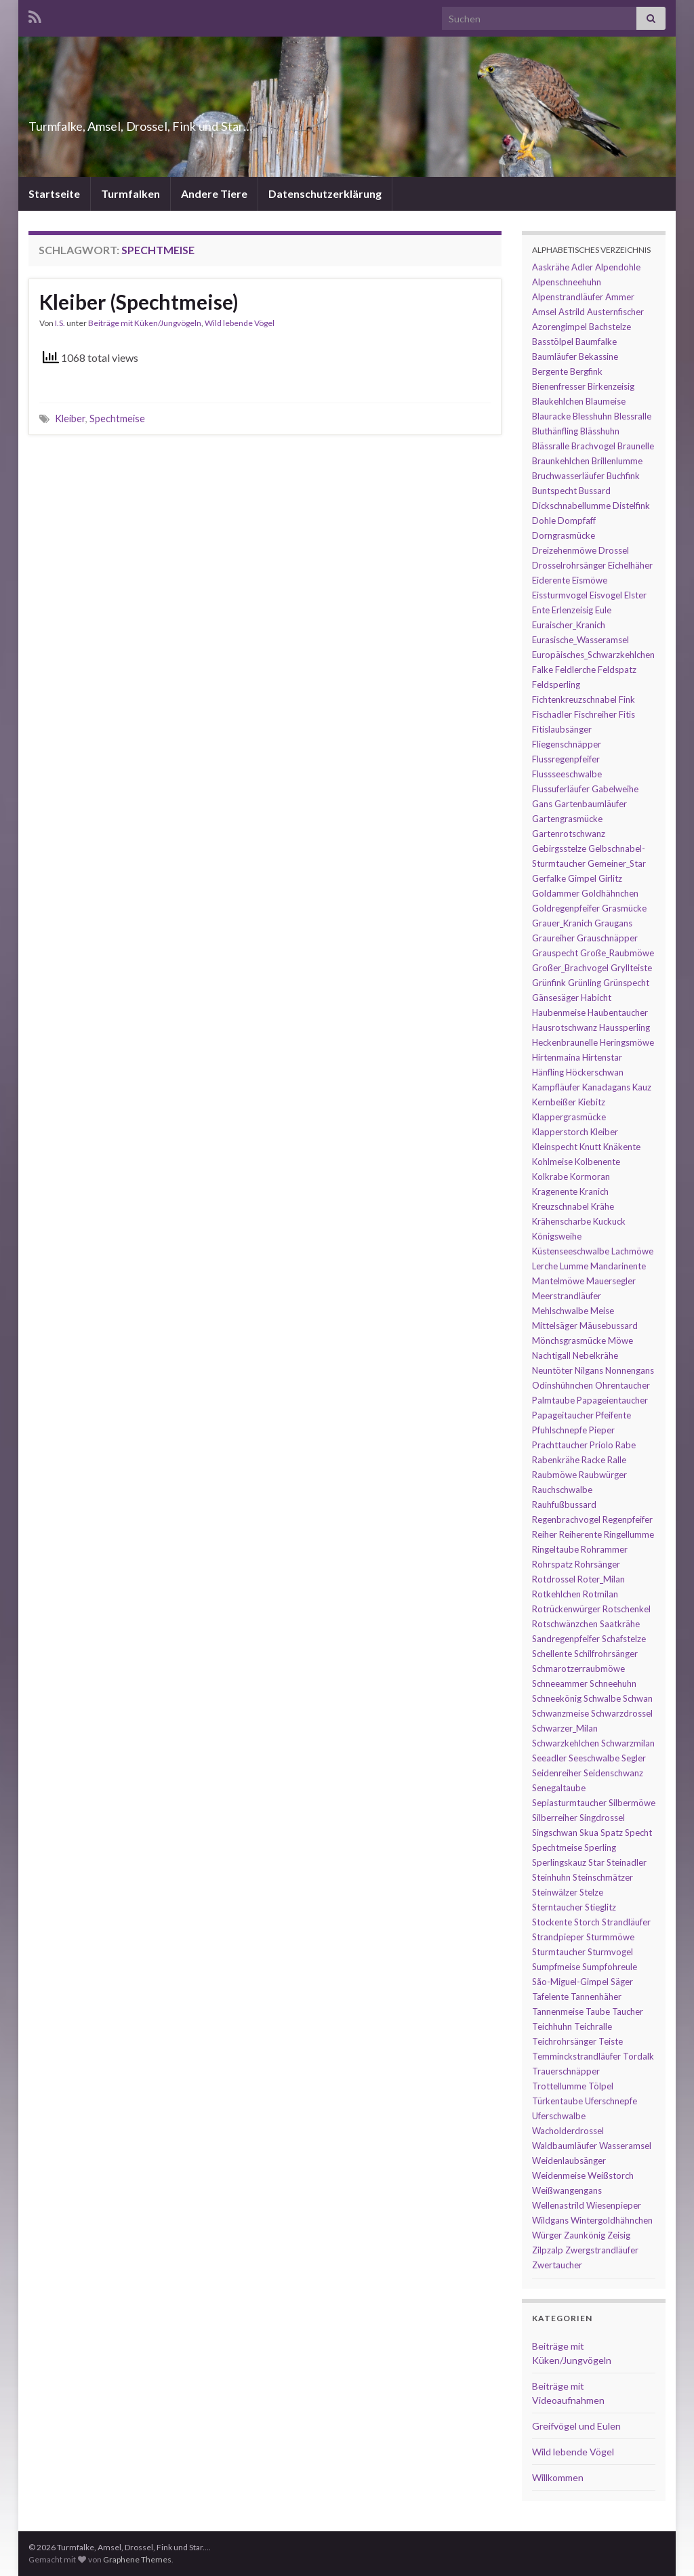 Image resolution: width=694 pixels, height=2576 pixels. What do you see at coordinates (550, 267) in the screenshot?
I see `Aaskrähe` at bounding box center [550, 267].